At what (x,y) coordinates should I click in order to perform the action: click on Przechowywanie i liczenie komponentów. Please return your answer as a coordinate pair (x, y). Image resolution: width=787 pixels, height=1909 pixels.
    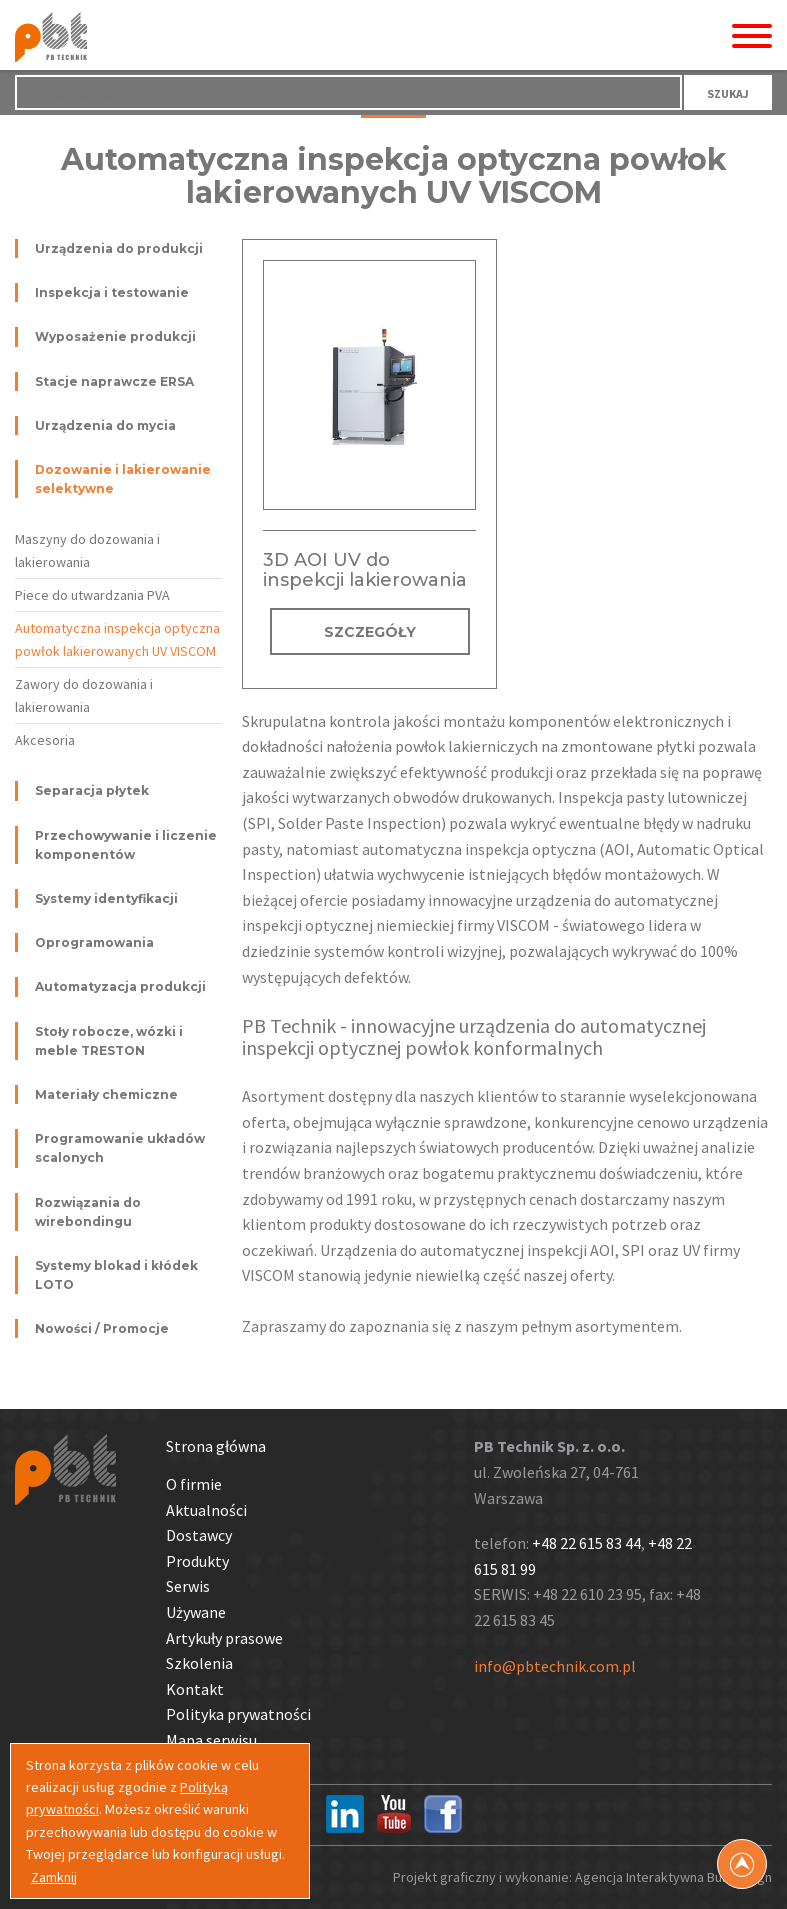
    Looking at the image, I should click on (126, 845).